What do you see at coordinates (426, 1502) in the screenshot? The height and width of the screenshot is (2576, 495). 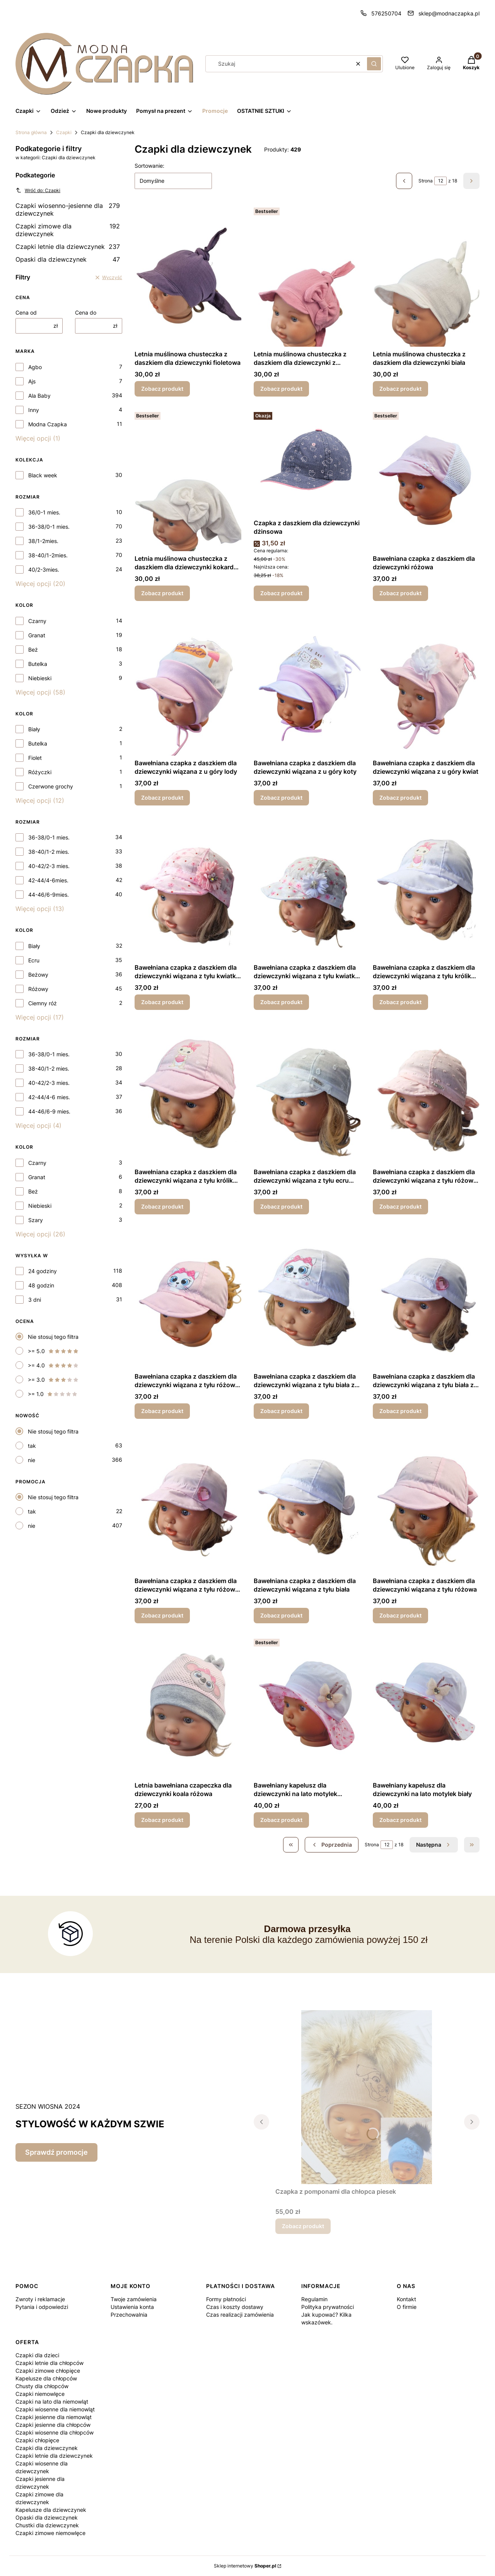 I see `[Przejdź do produktu Bawełniana czapka z daszkiem dla dziewczynki wiązana z tyłu różowa.]` at bounding box center [426, 1502].